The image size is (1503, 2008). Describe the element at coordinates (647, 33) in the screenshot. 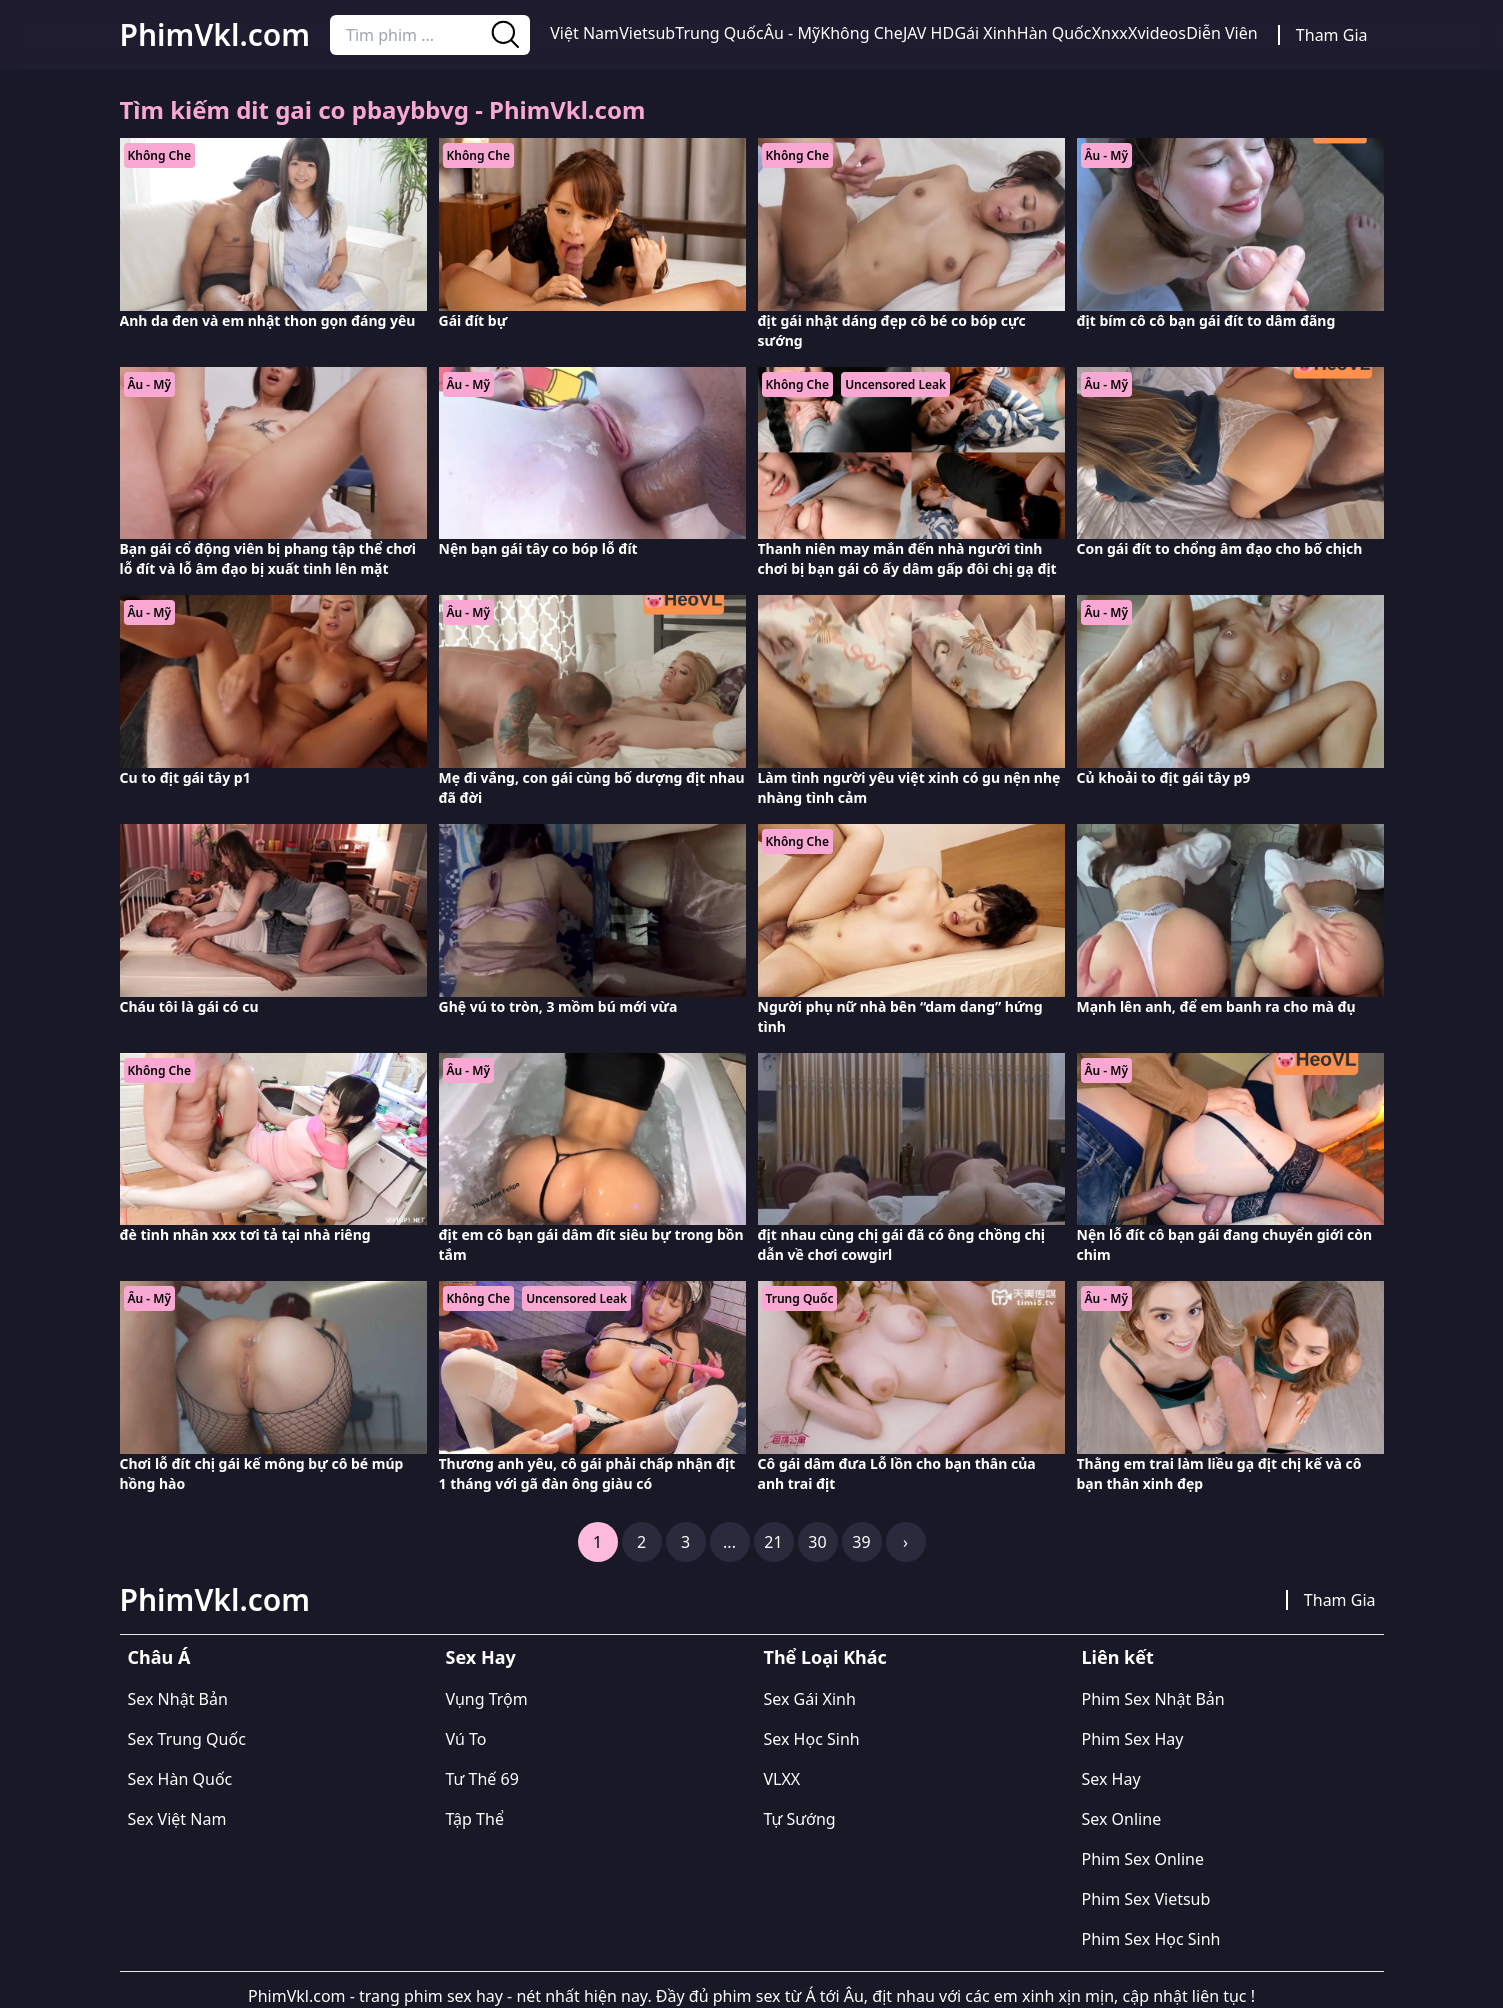

I see `Vietsub` at that location.